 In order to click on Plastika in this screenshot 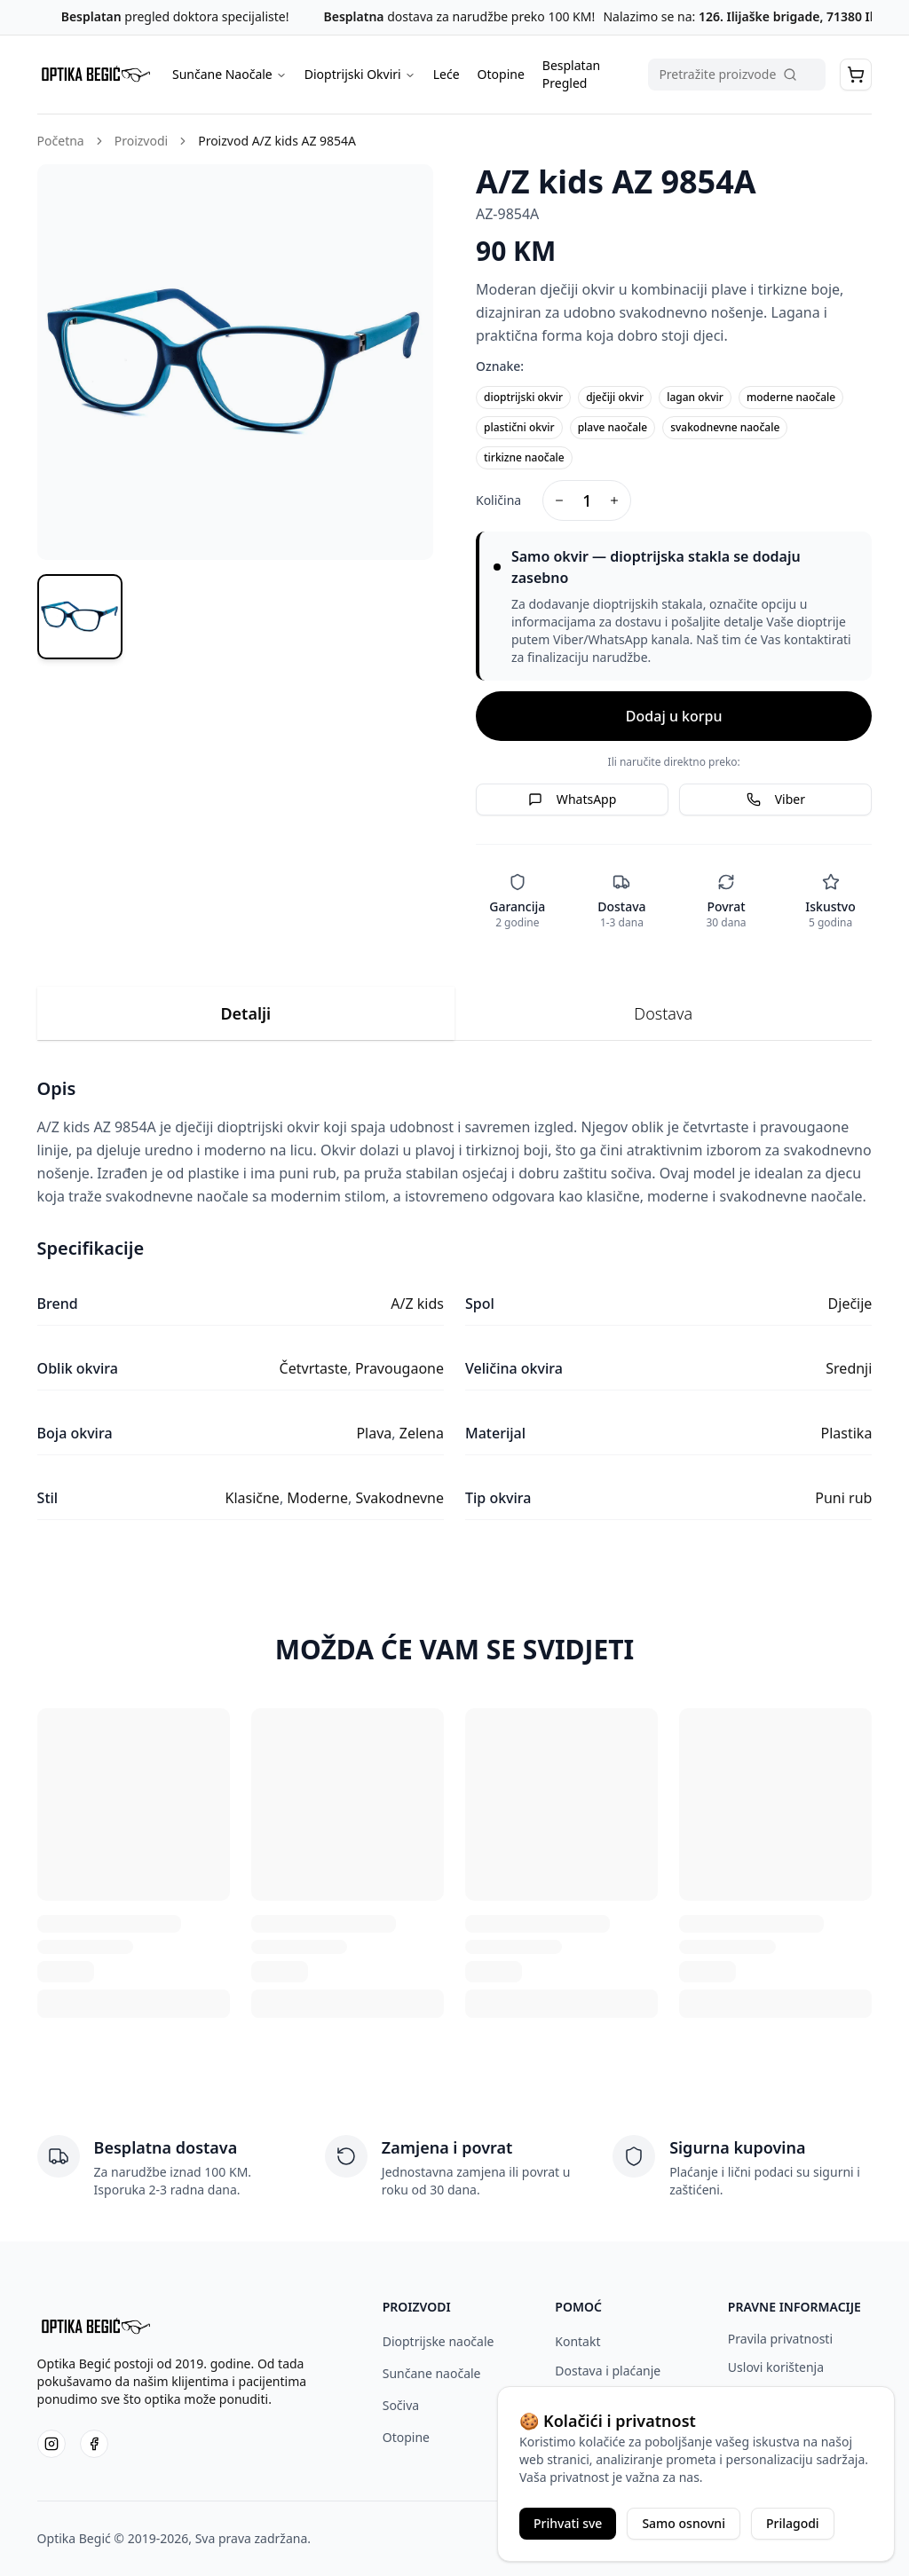, I will do `click(847, 1433)`.